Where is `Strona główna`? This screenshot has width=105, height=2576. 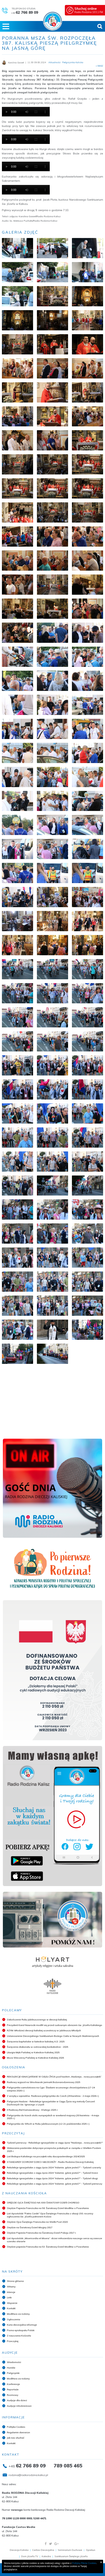
Strona główna is located at coordinates (15, 2281).